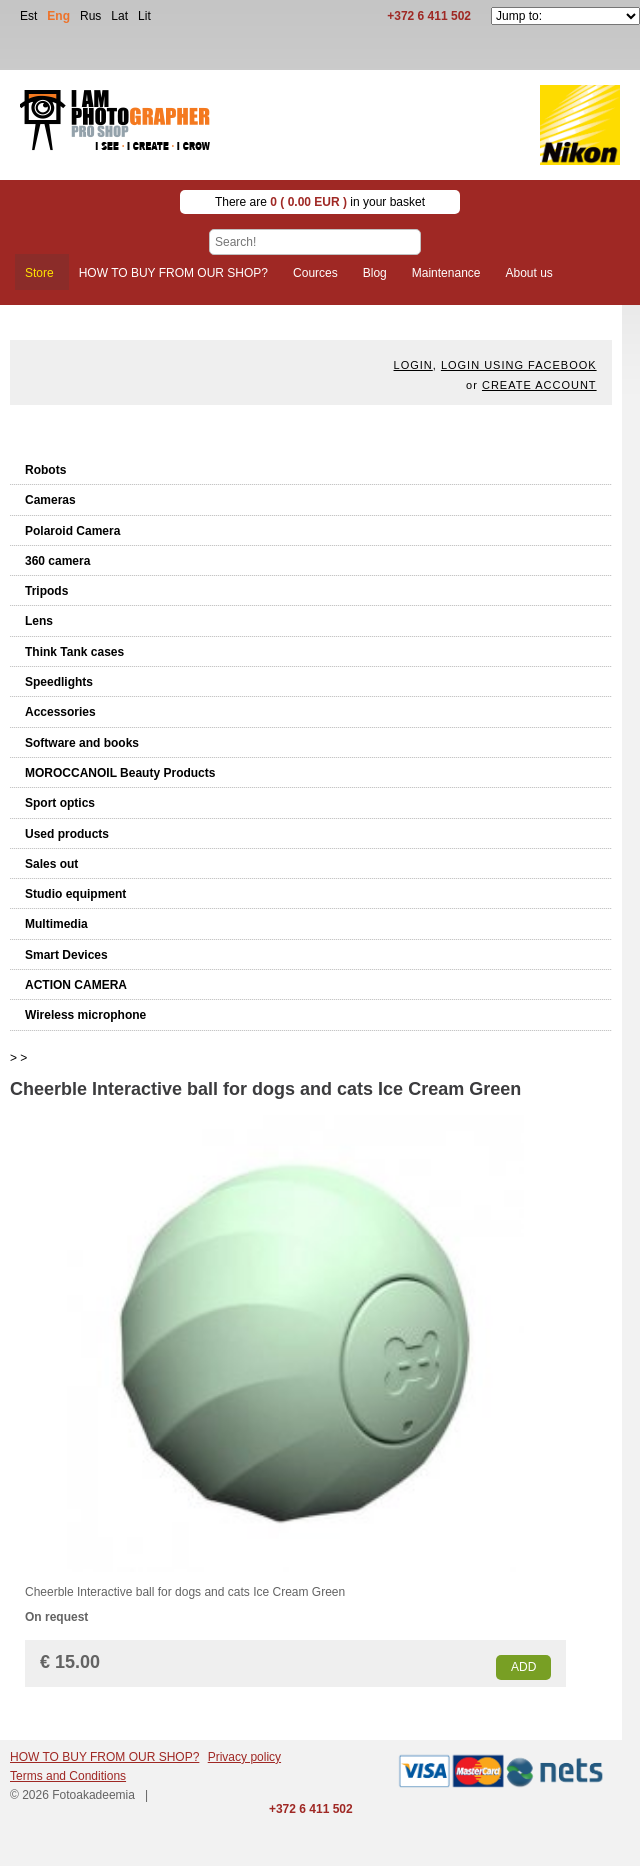 The image size is (640, 1866). I want to click on 360 camera, so click(57, 561).